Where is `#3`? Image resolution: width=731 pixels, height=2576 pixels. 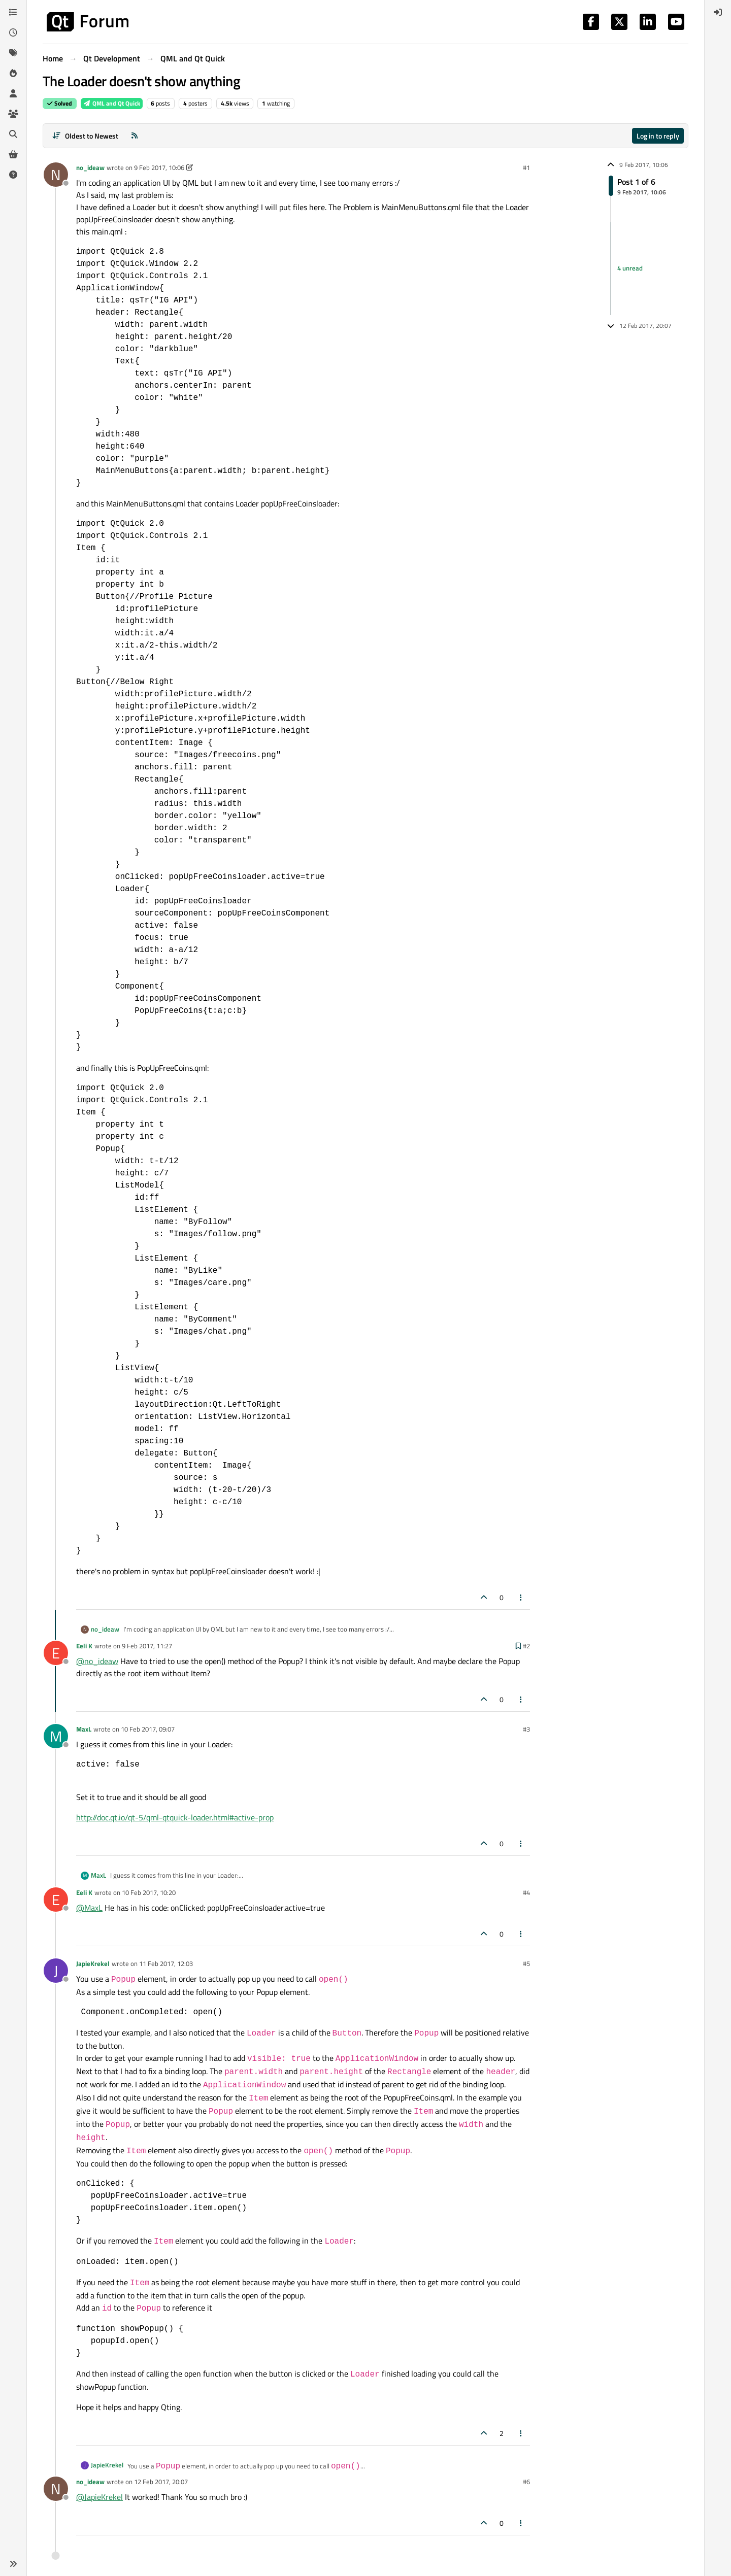
#3 is located at coordinates (526, 1729).